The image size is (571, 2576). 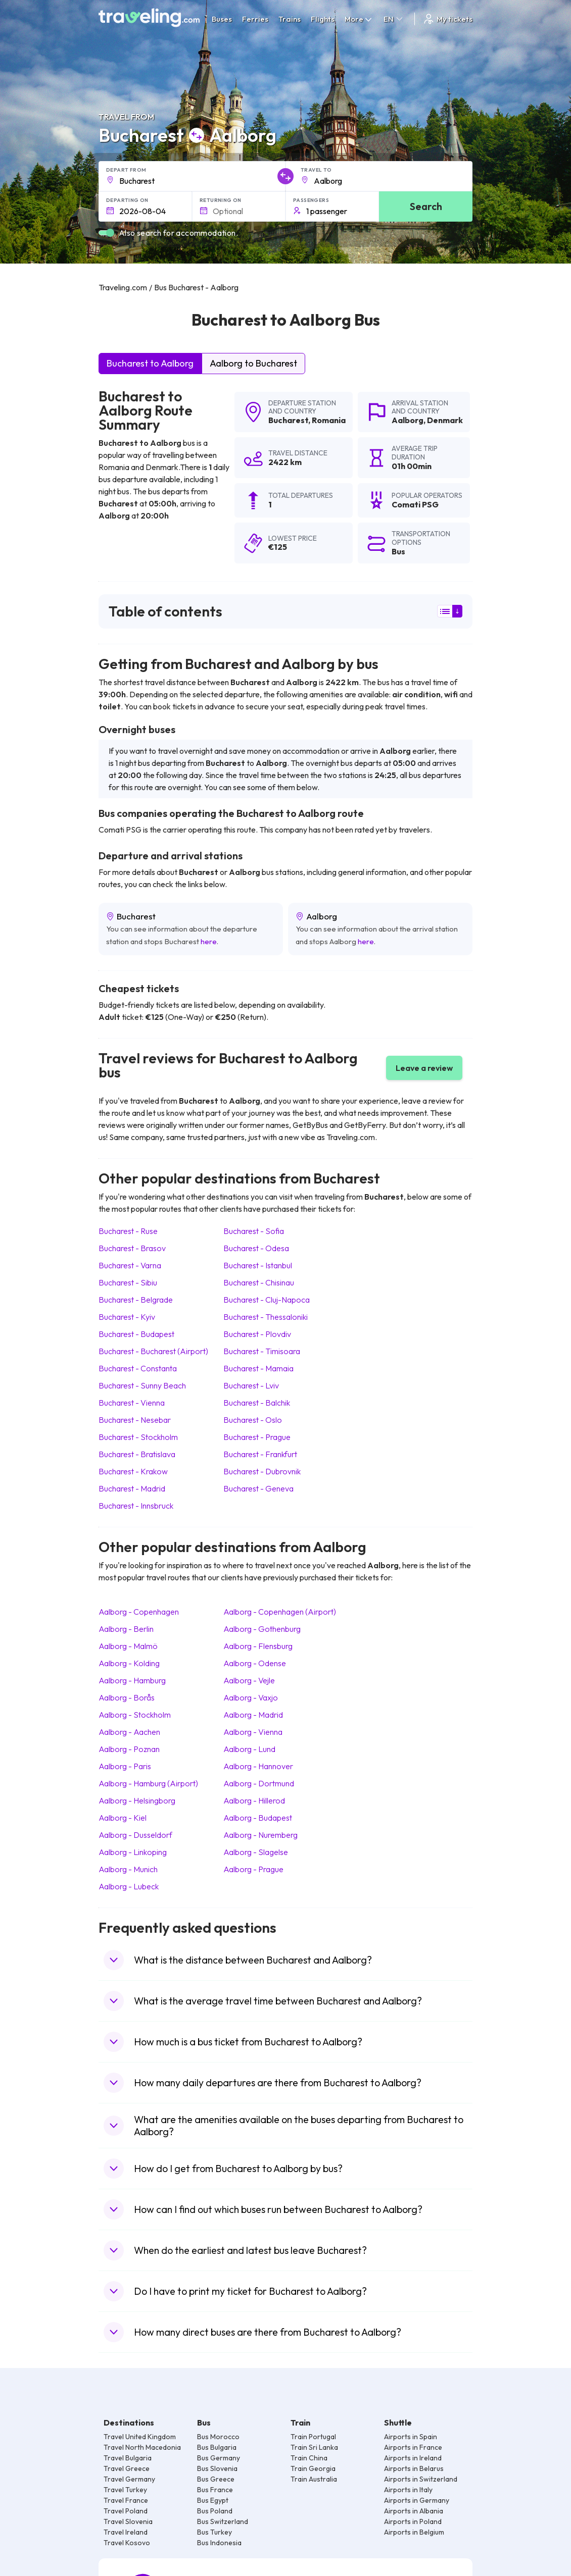 I want to click on Aalborg Madrid, so click(x=253, y=1715).